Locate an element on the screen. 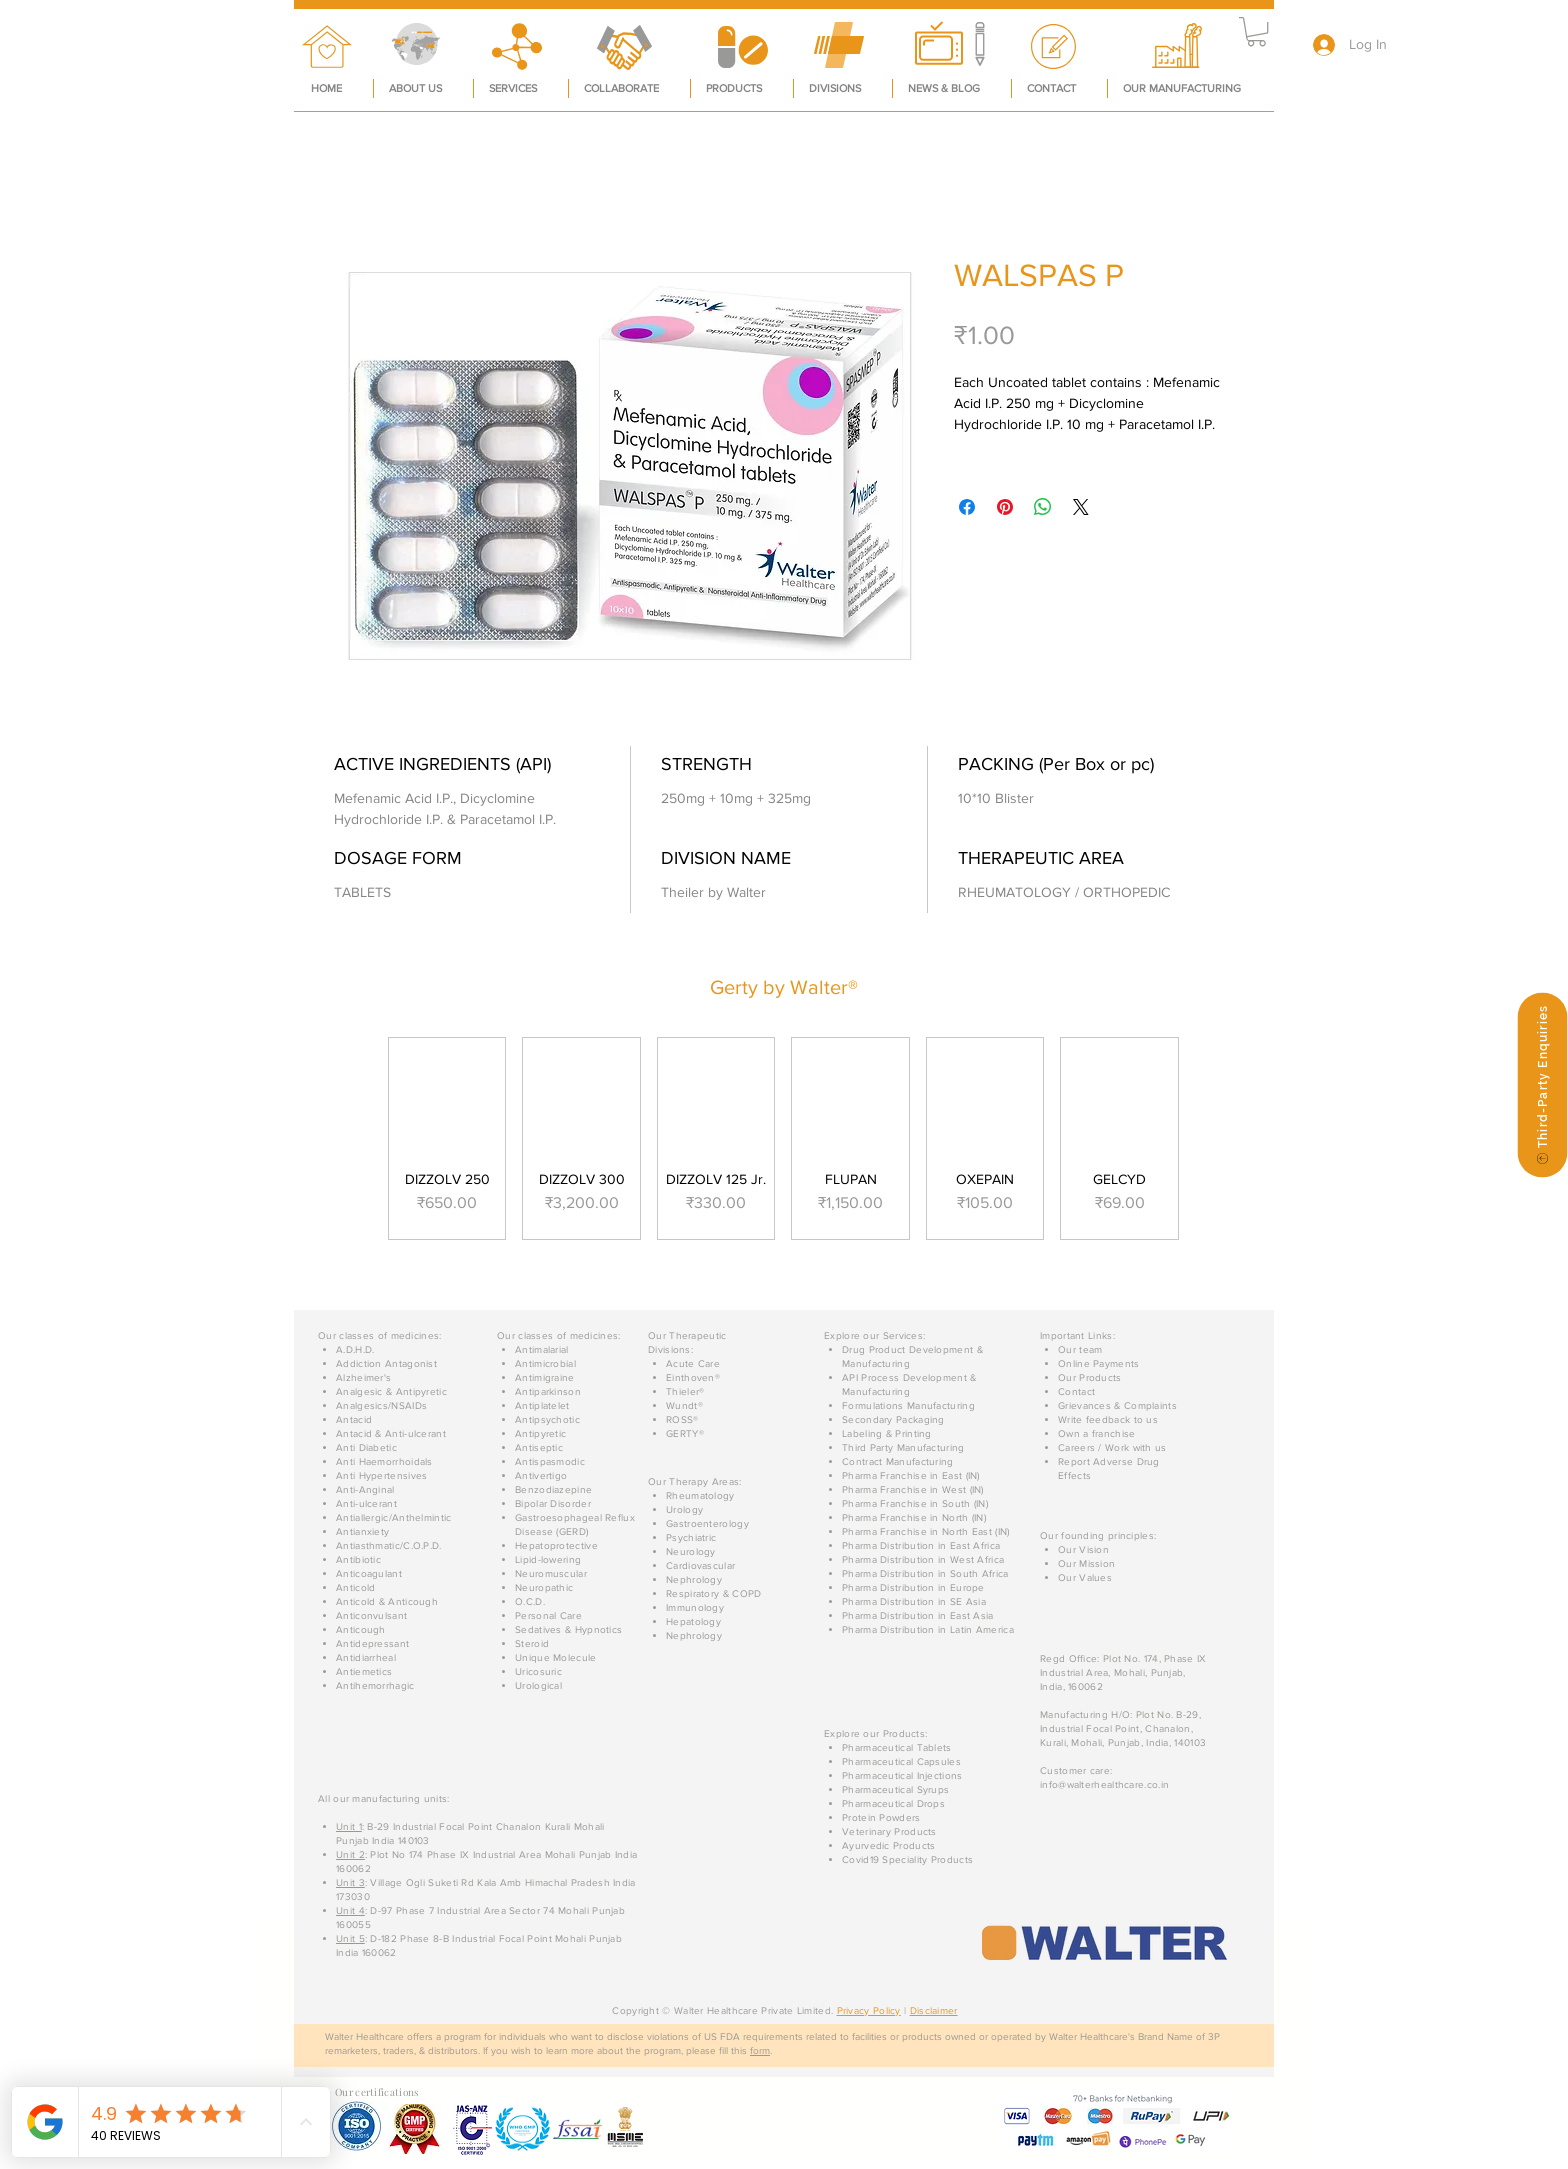  [Pin on Pinterest] is located at coordinates (1005, 507).